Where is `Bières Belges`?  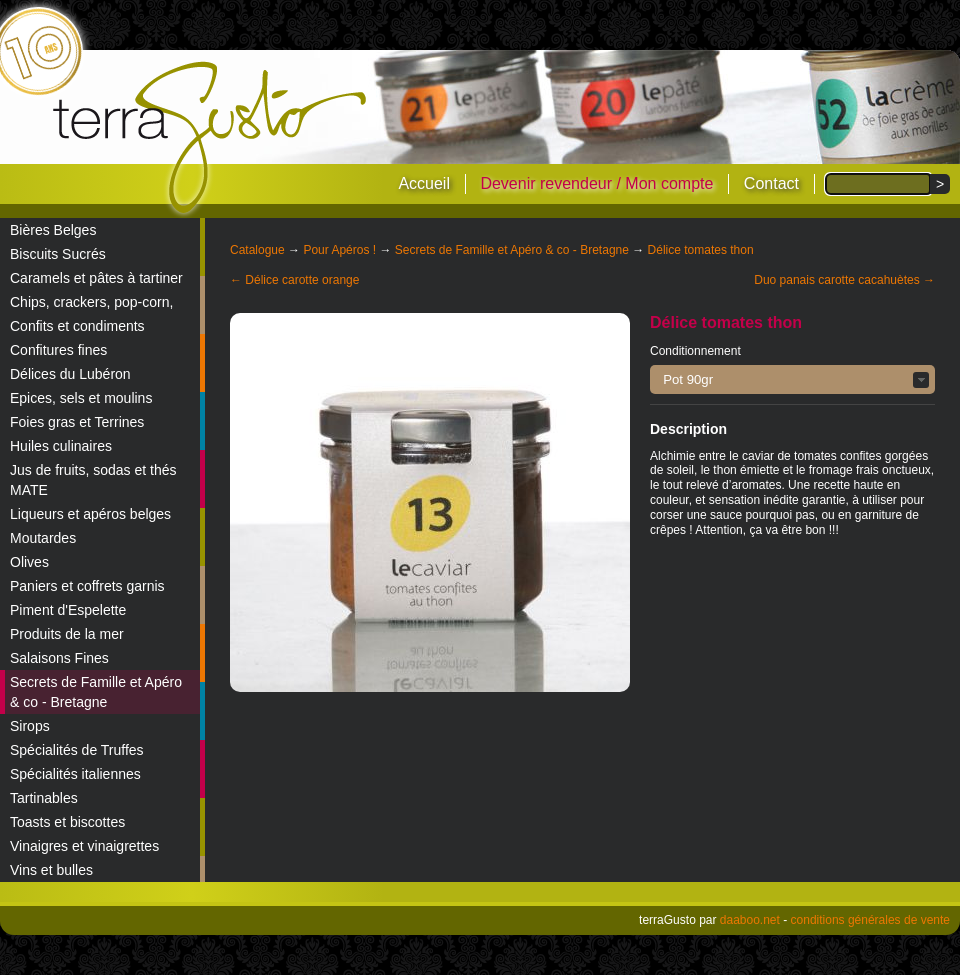 Bières Belges is located at coordinates (53, 230).